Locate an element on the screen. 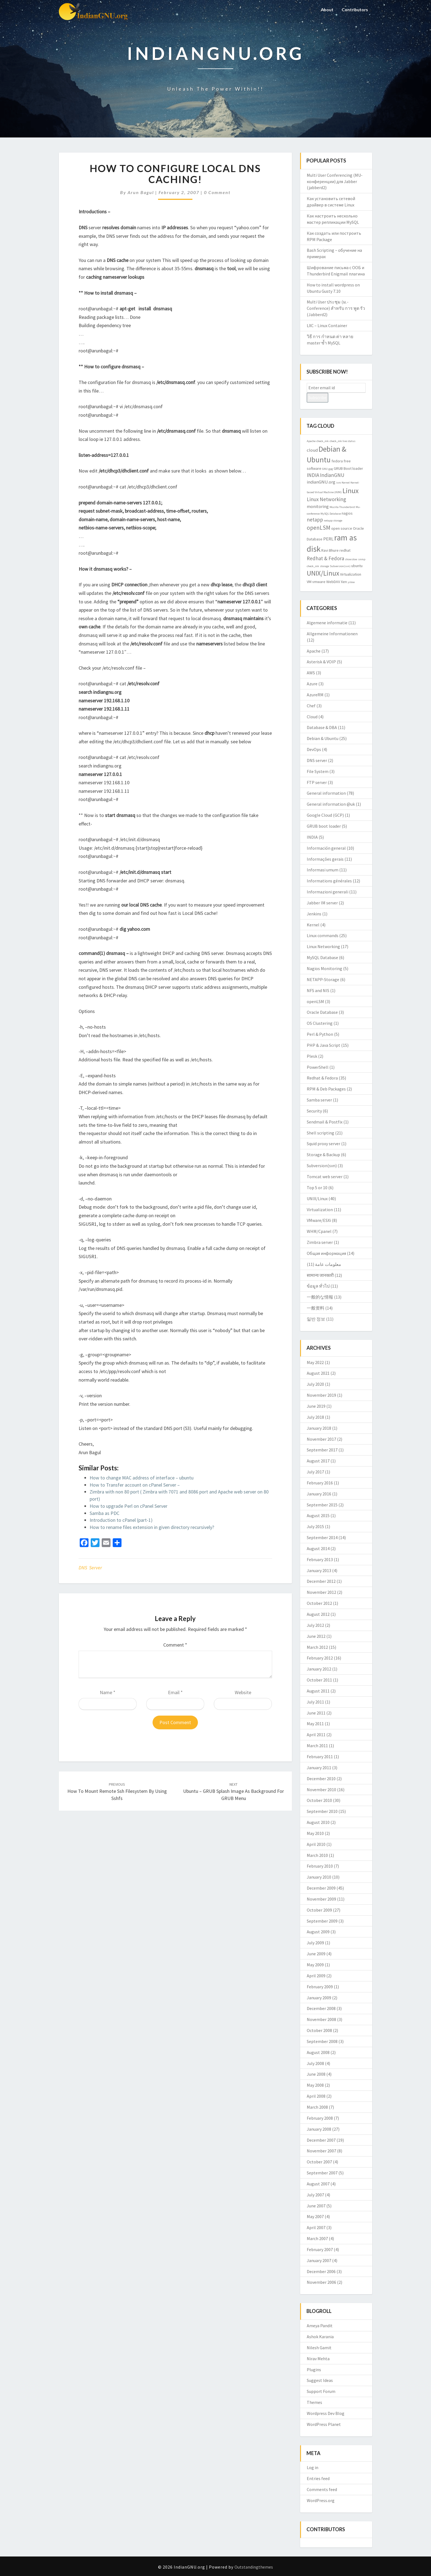 The image size is (431, 2576). August 2014 is located at coordinates (318, 1548).